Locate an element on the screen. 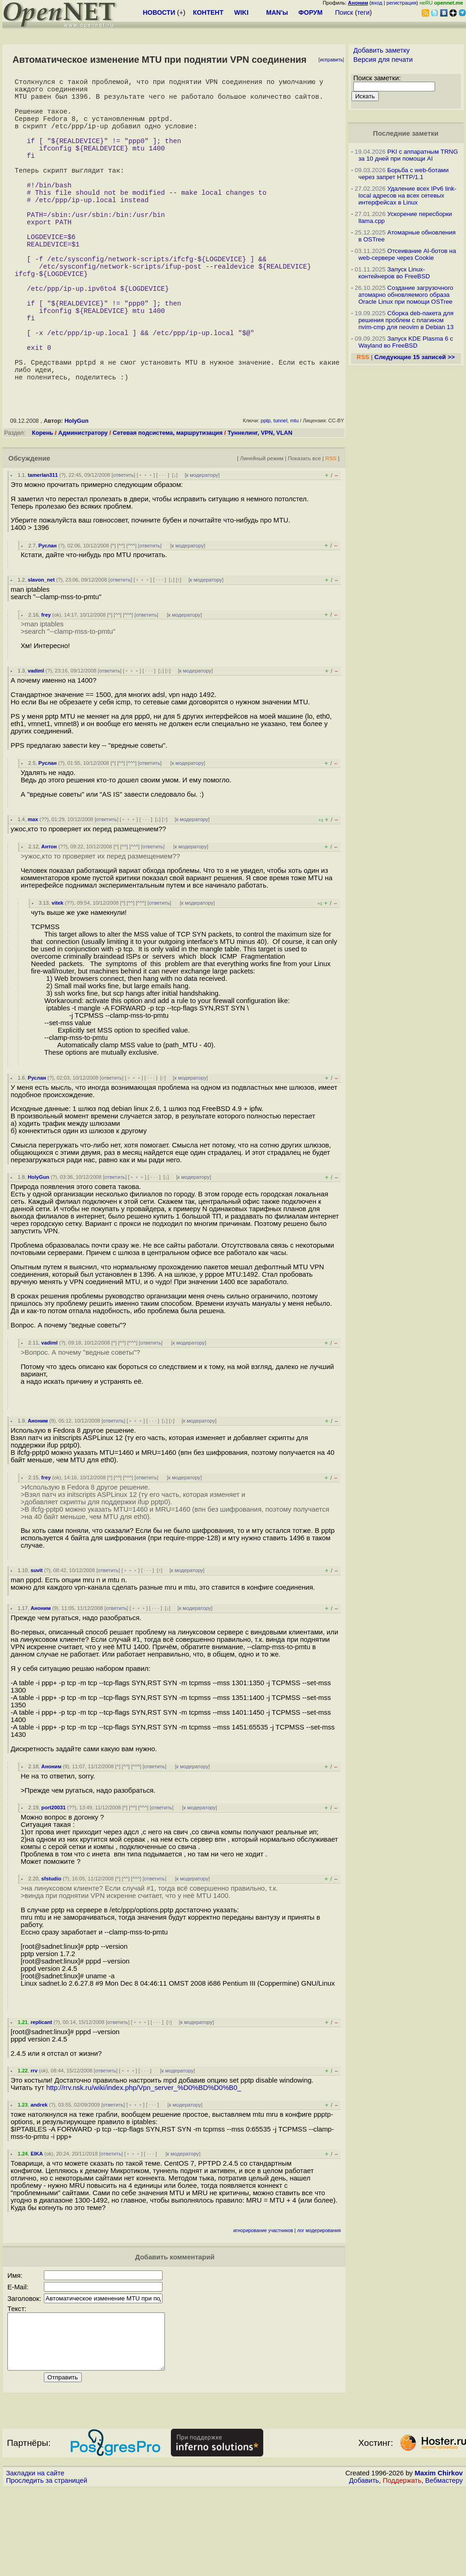 The width and height of the screenshot is (466, 2576). Удаление всех IPv6 link-local адресов на всех сетевых интерфейсах в Linux is located at coordinates (407, 195).